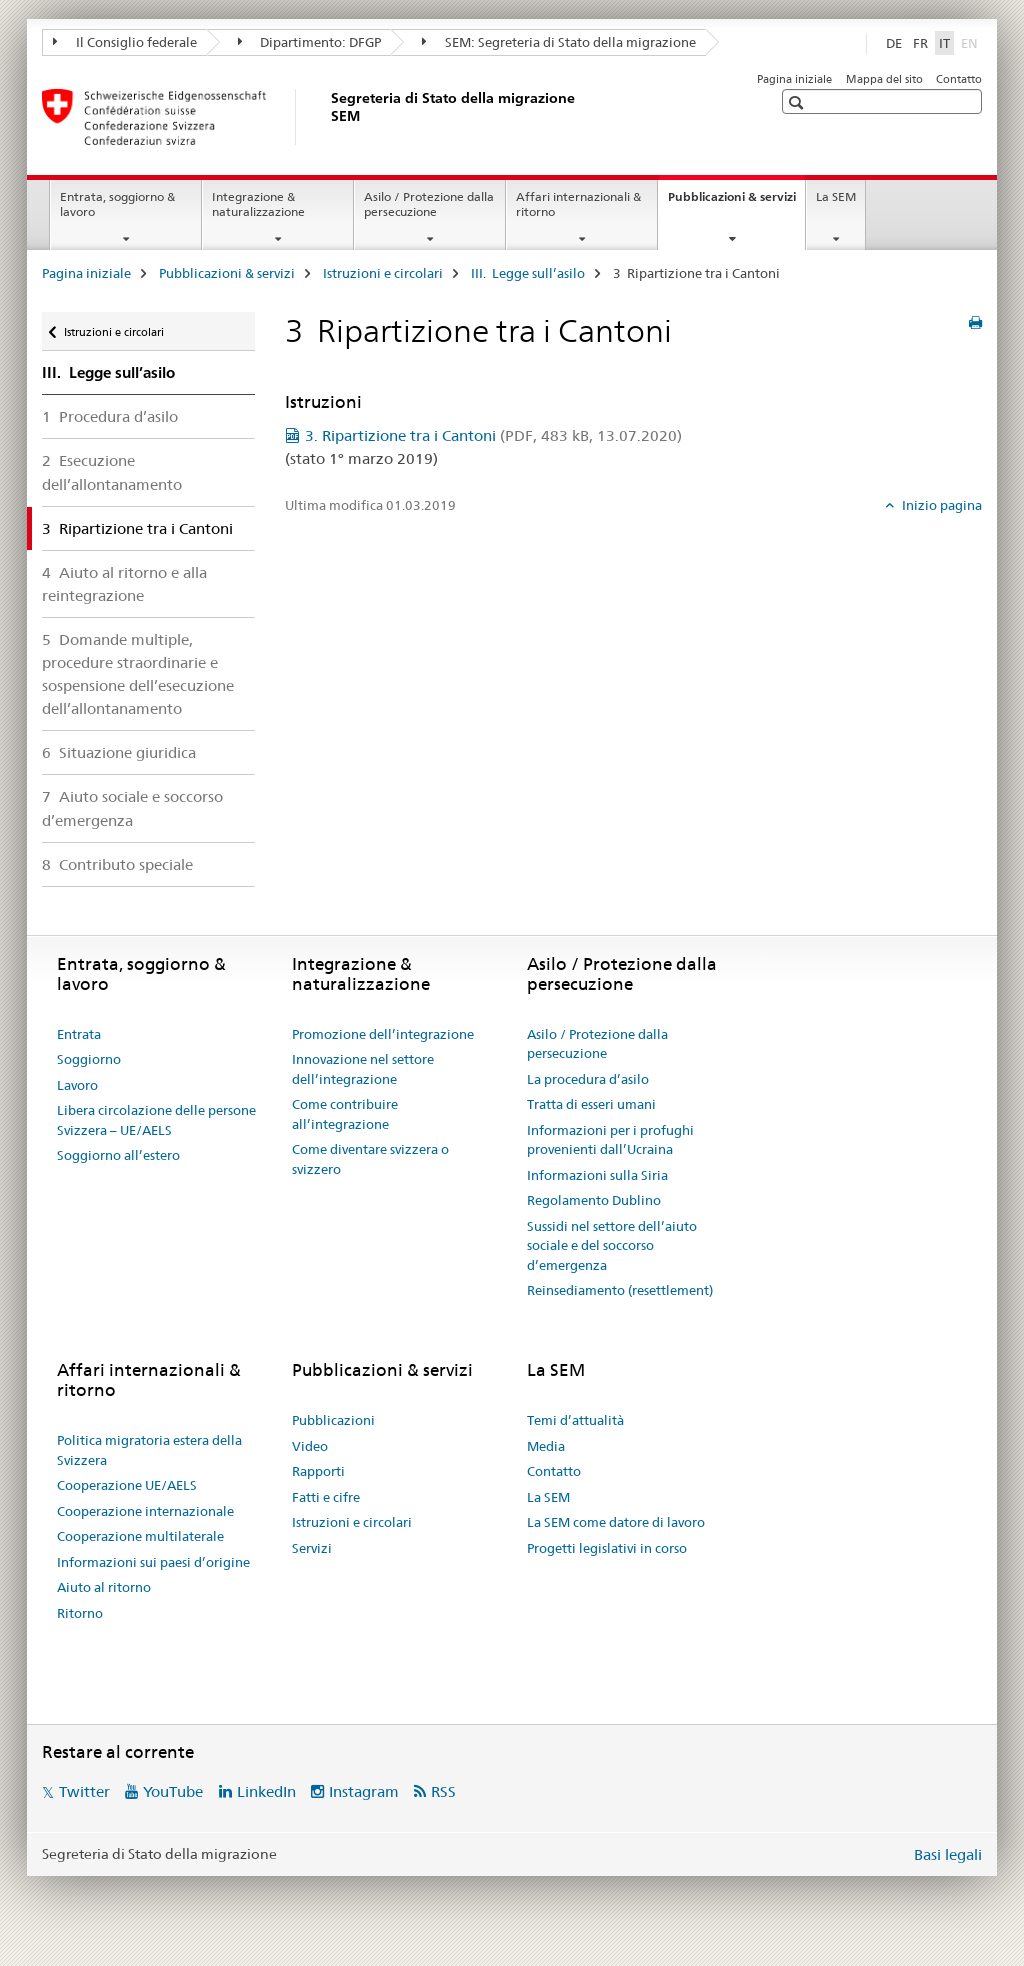  I want to click on DE [tedesco], so click(894, 43).